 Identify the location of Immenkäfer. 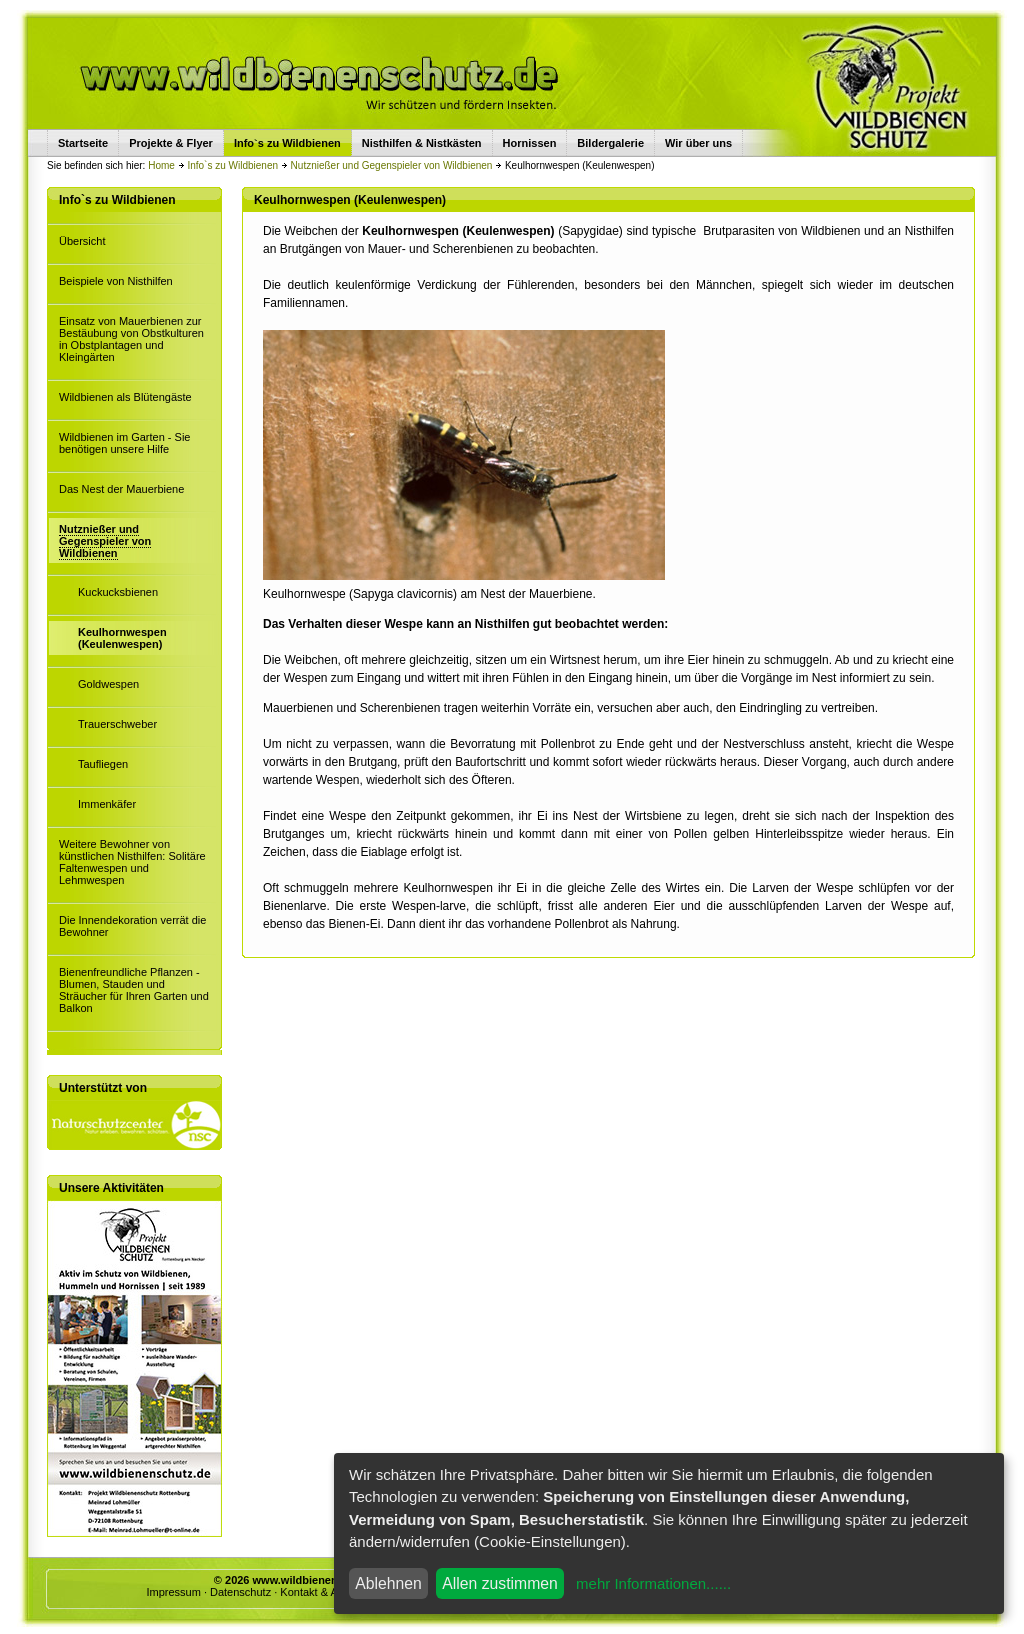
(107, 804).